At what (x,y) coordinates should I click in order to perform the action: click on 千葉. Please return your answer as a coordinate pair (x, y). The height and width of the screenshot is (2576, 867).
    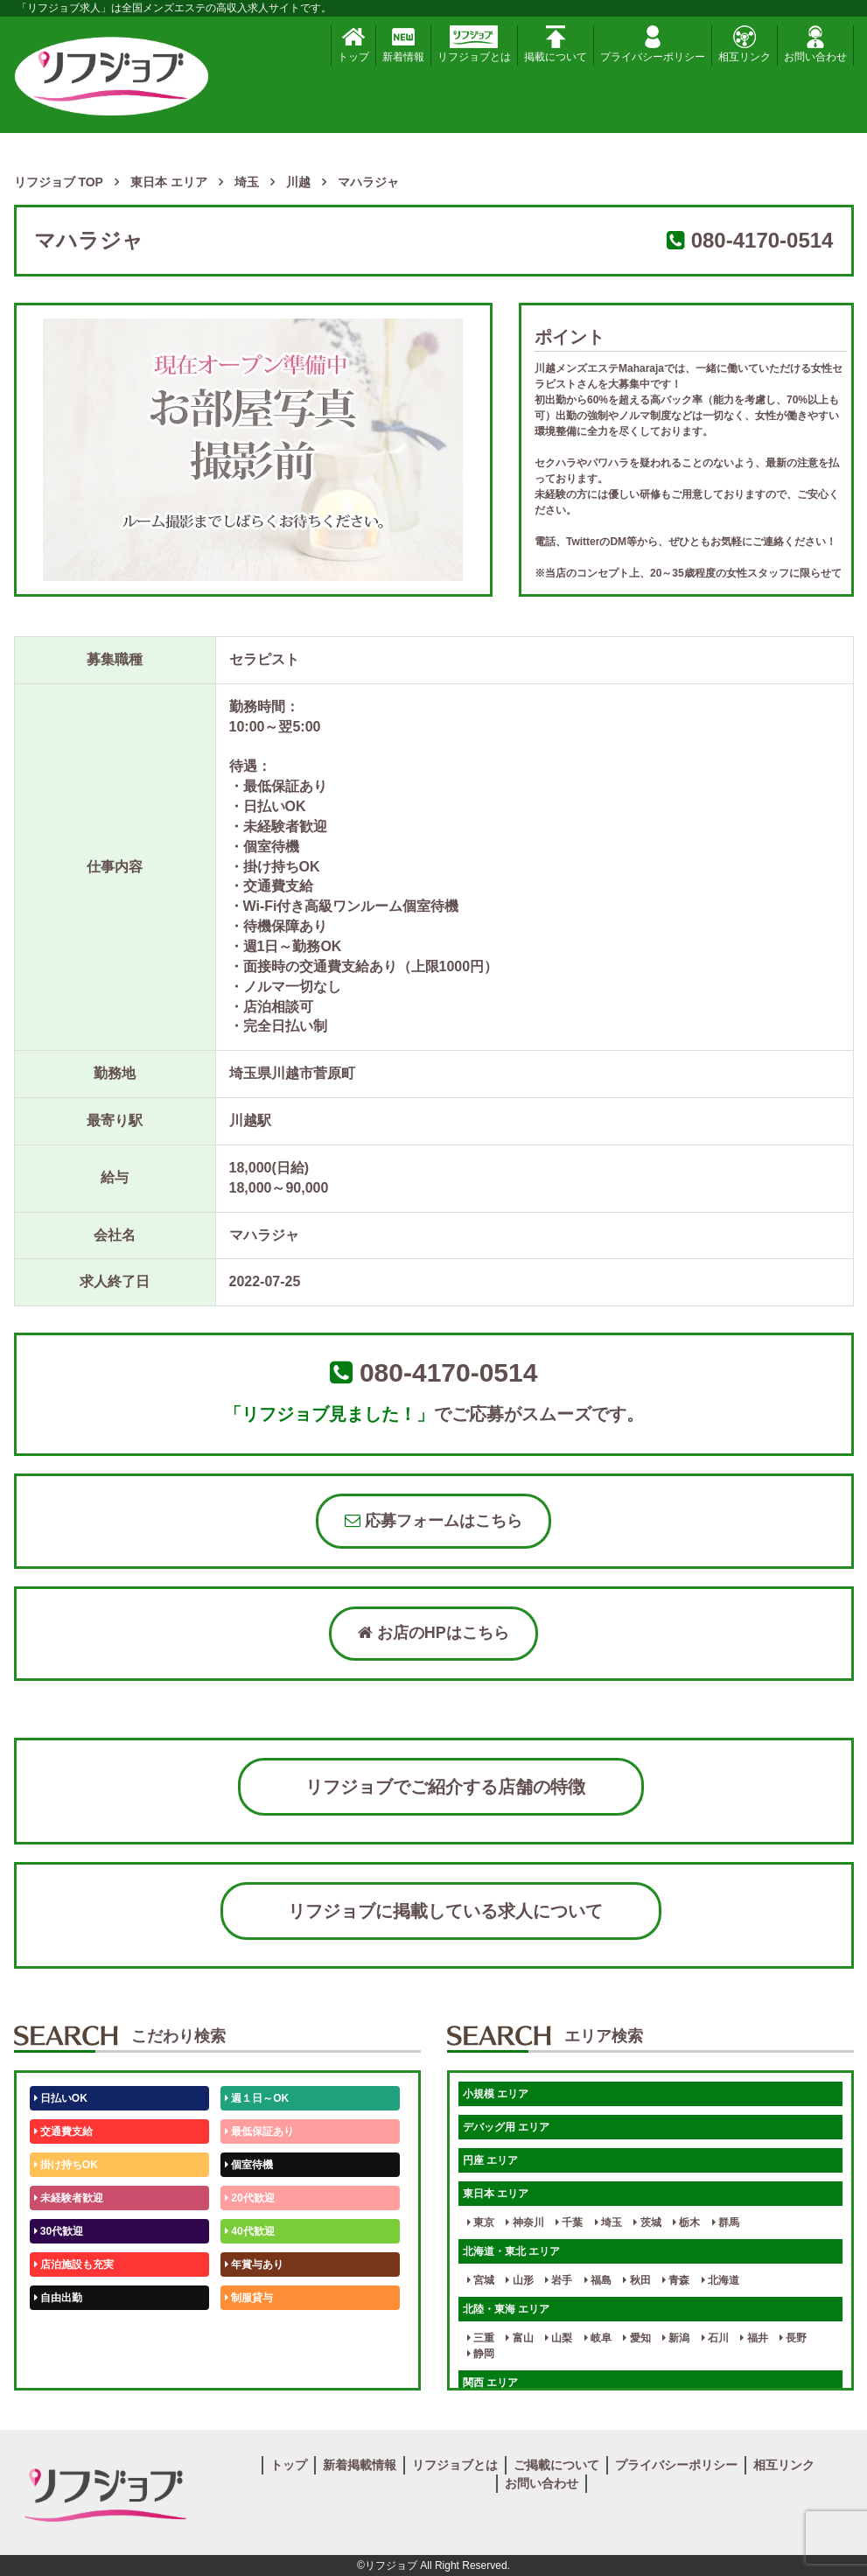
    Looking at the image, I should click on (569, 2222).